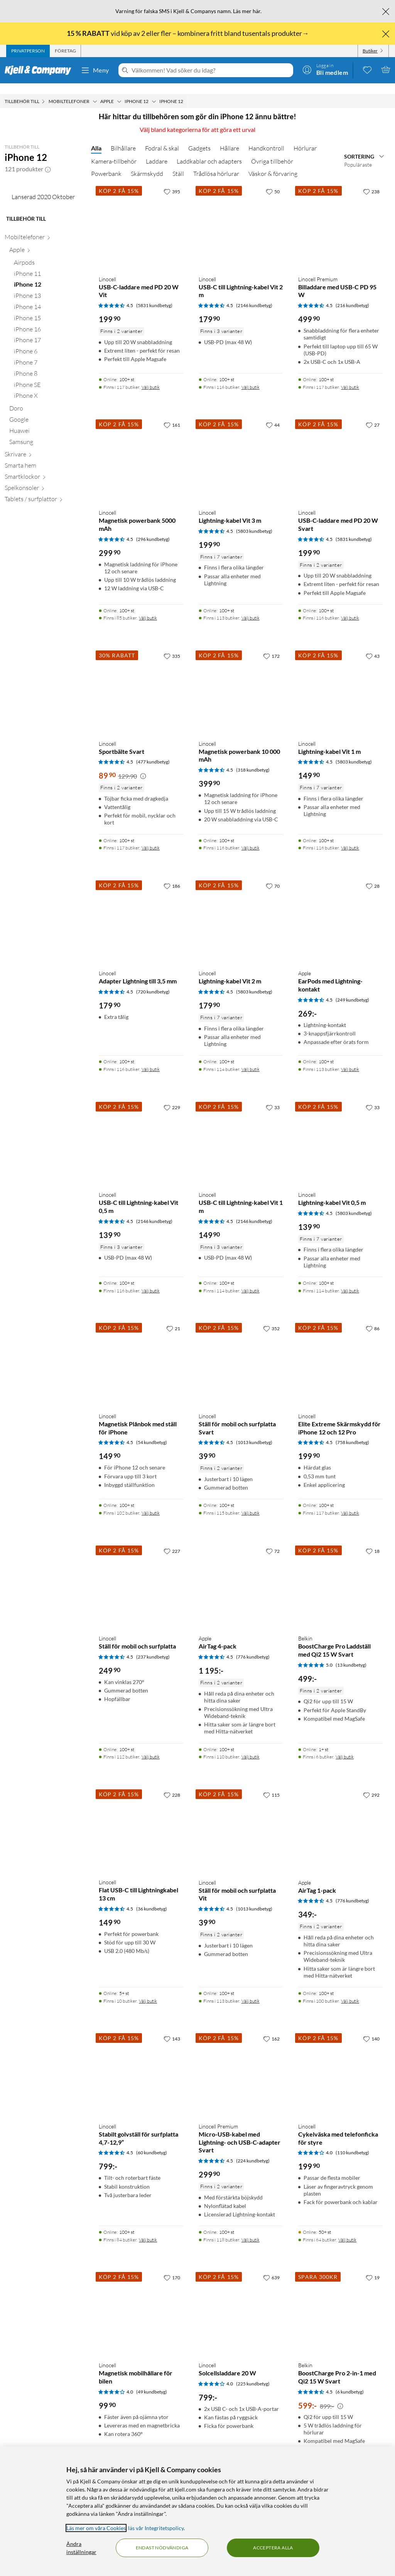 This screenshot has width=395, height=2576. I want to click on (6 kundbetyg) [4.5 av 5 stjärnor. Läs 6 kundbetyg], so click(350, 2381).